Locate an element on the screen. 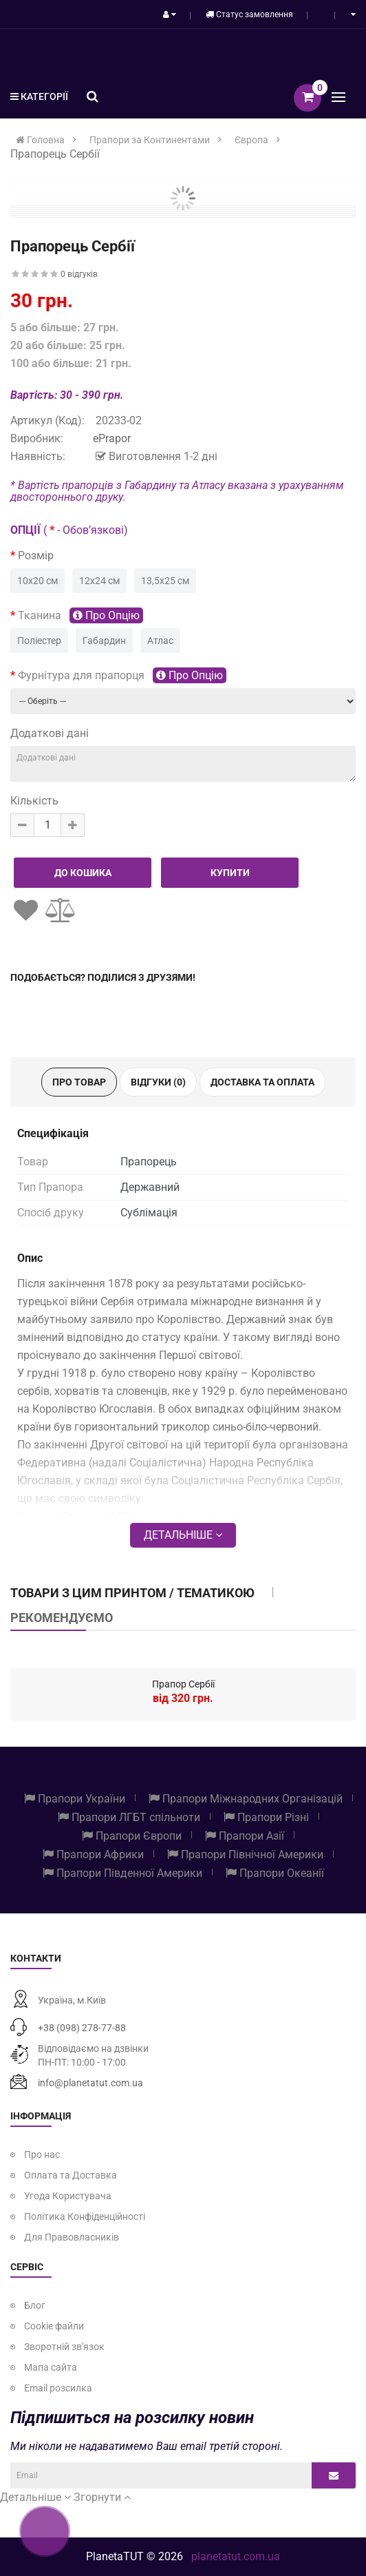 The height and width of the screenshot is (2576, 366). Блог is located at coordinates (34, 2305).